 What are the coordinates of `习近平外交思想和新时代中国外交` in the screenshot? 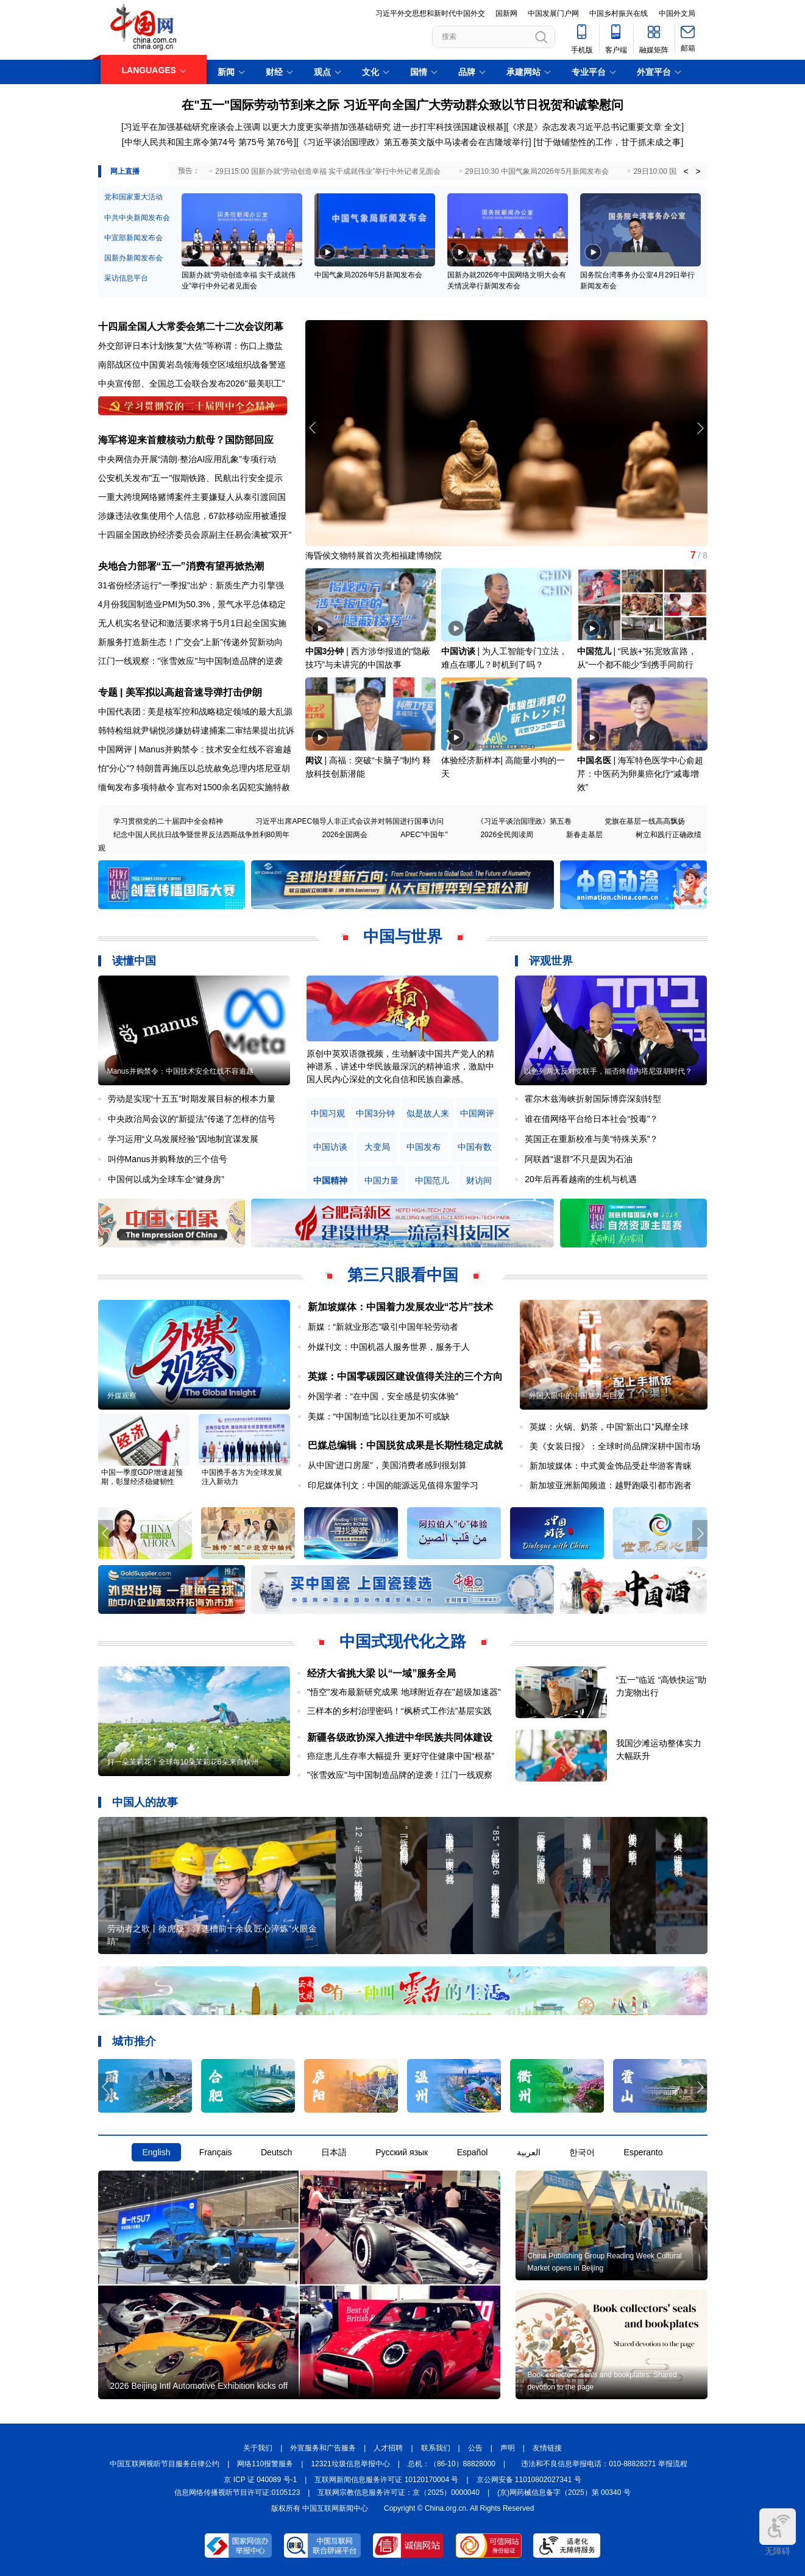 It's located at (430, 13).